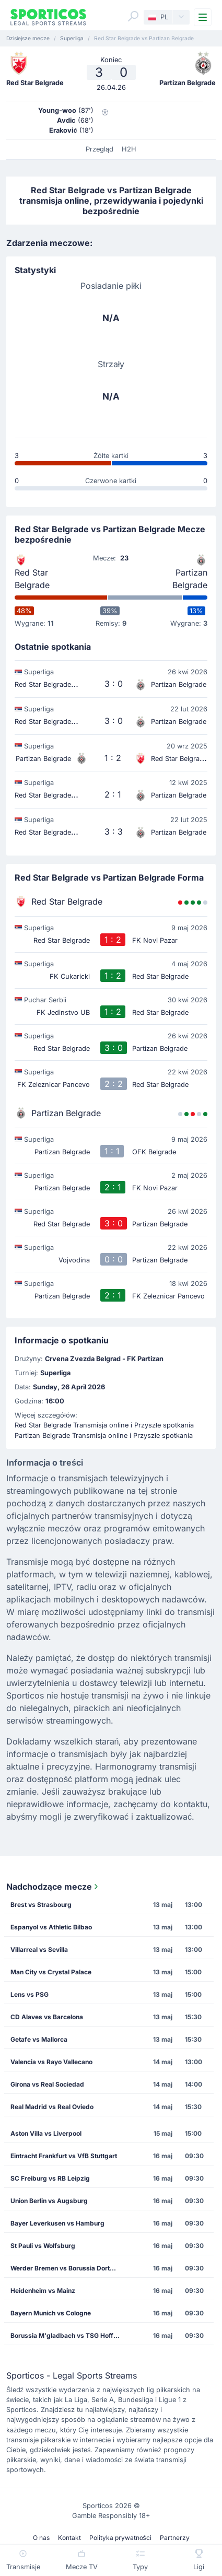 The image size is (222, 2576). Describe the element at coordinates (50, 2313) in the screenshot. I see `Bayern Munich vs Cologne` at that location.